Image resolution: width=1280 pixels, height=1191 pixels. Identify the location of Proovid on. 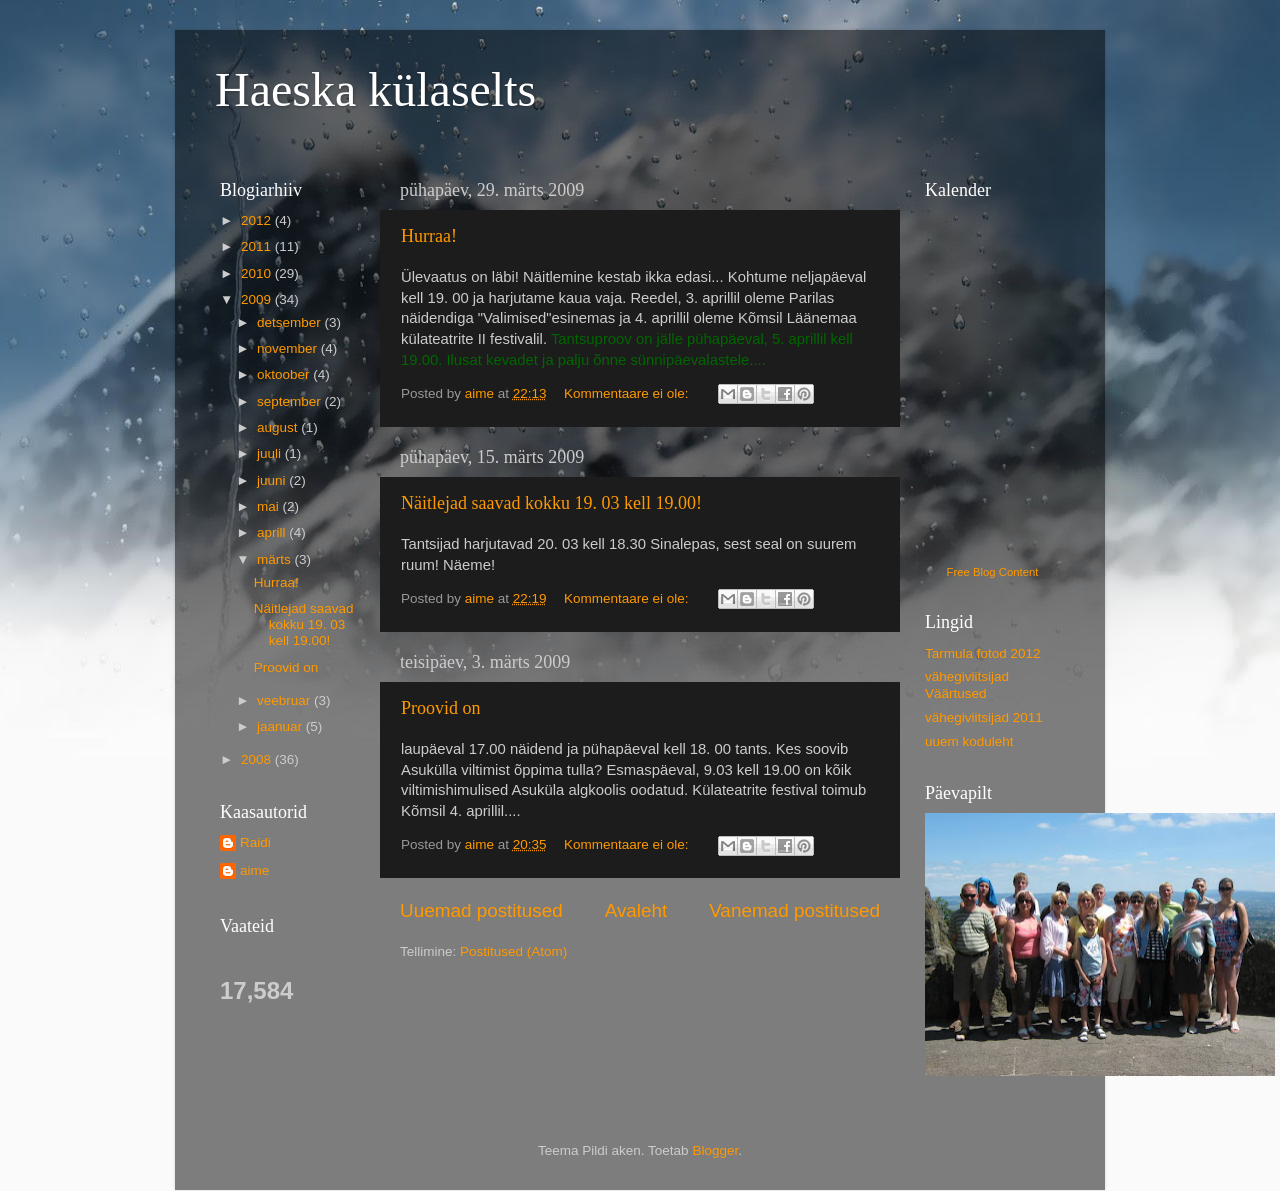
(441, 708).